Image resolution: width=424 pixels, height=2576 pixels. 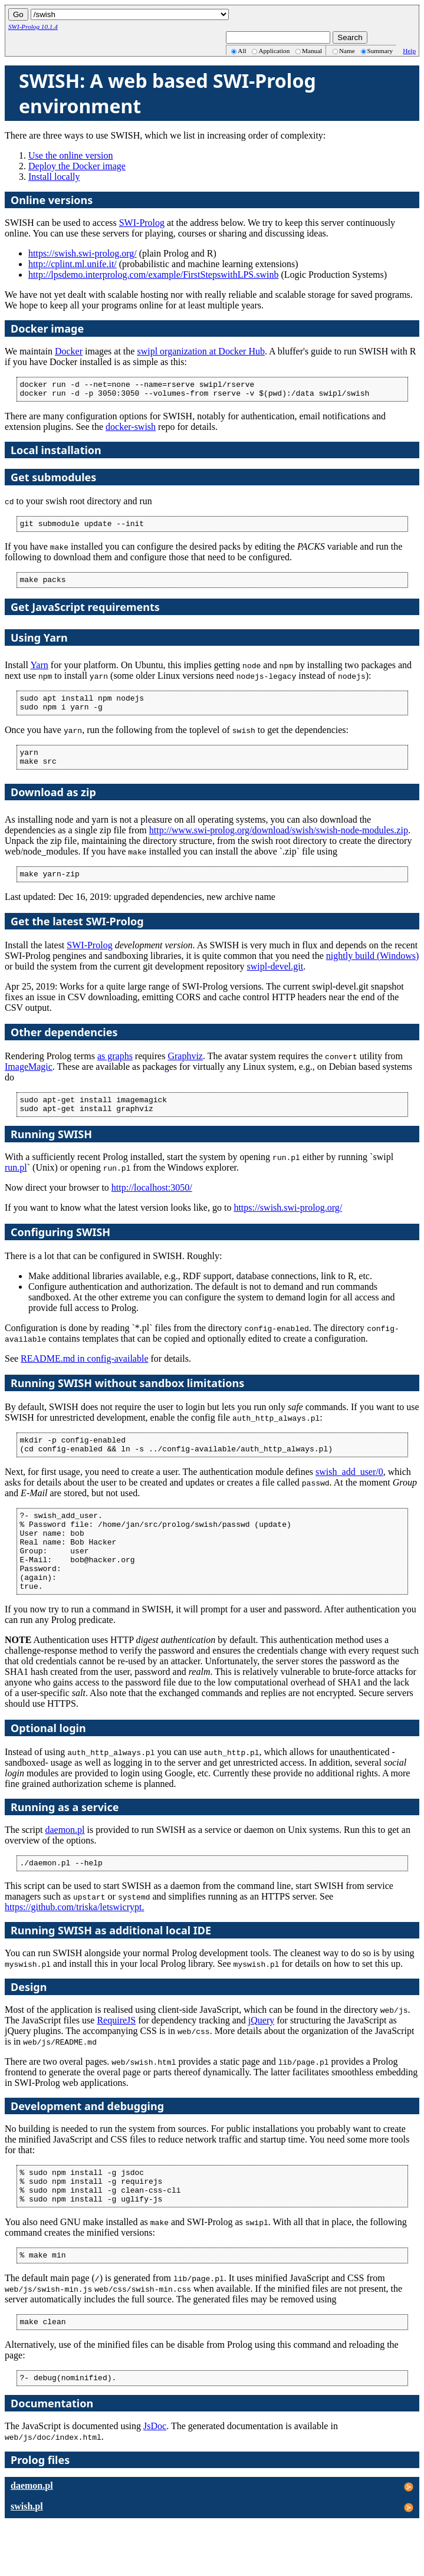 I want to click on JsDoc, so click(x=154, y=2479).